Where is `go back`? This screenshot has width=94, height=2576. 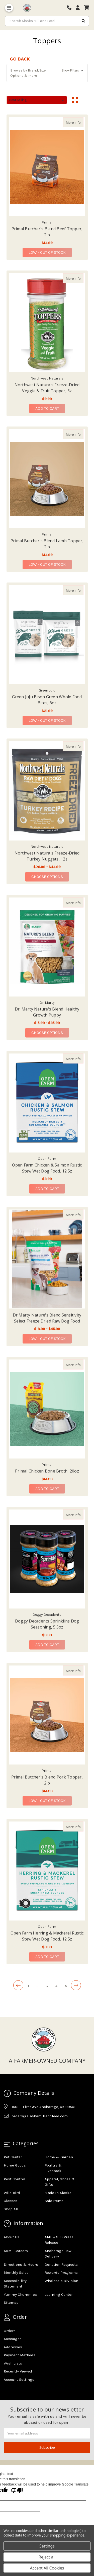
go back is located at coordinates (20, 59).